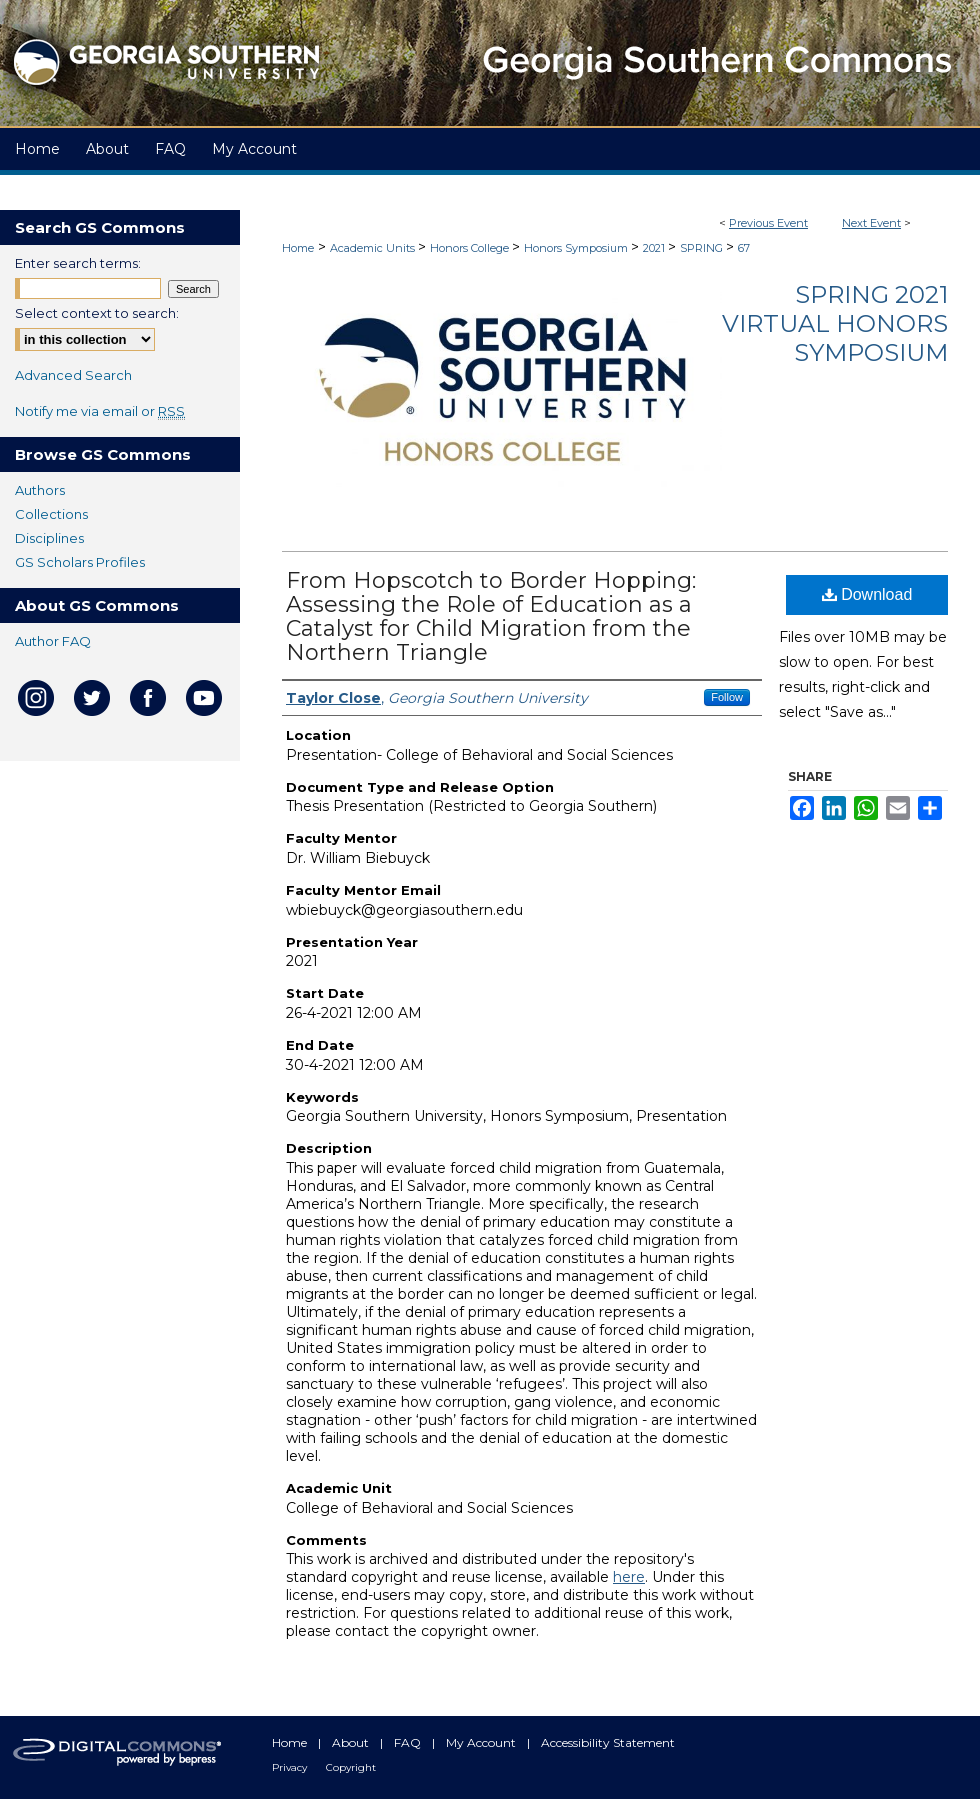  What do you see at coordinates (291, 1767) in the screenshot?
I see `Privacy` at bounding box center [291, 1767].